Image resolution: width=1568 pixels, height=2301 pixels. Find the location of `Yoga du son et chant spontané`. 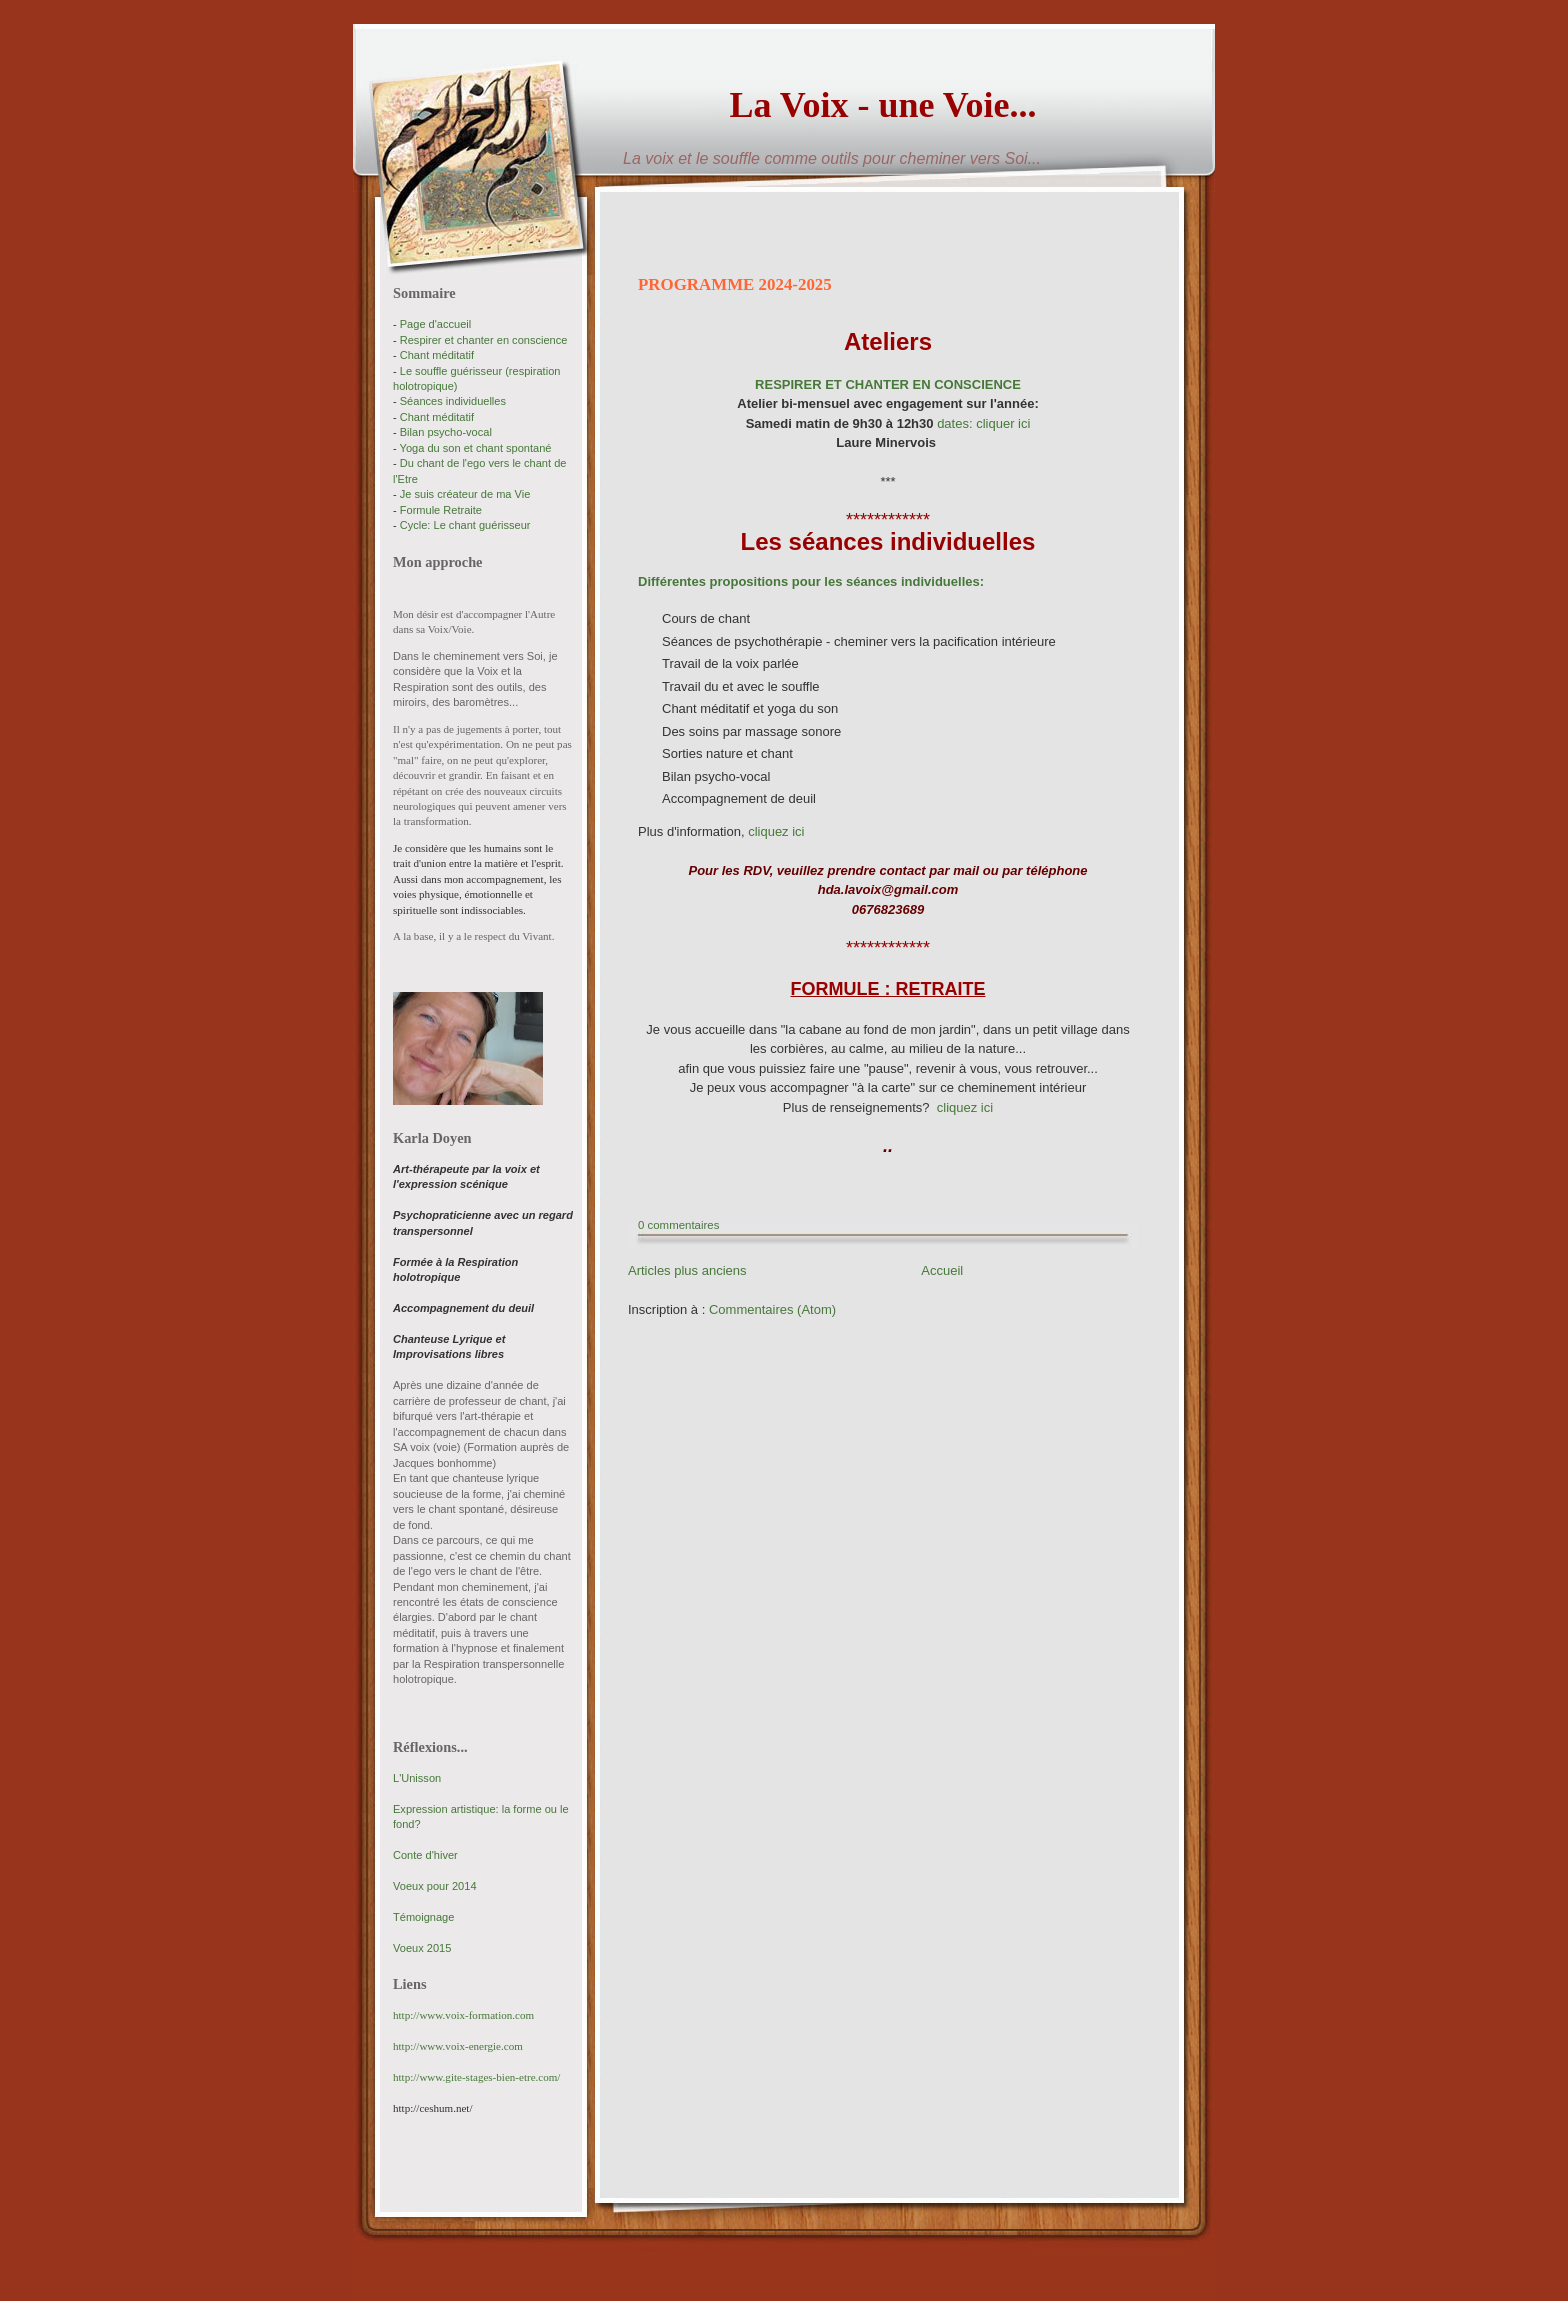

Yoga du son et chant spontané is located at coordinates (476, 448).